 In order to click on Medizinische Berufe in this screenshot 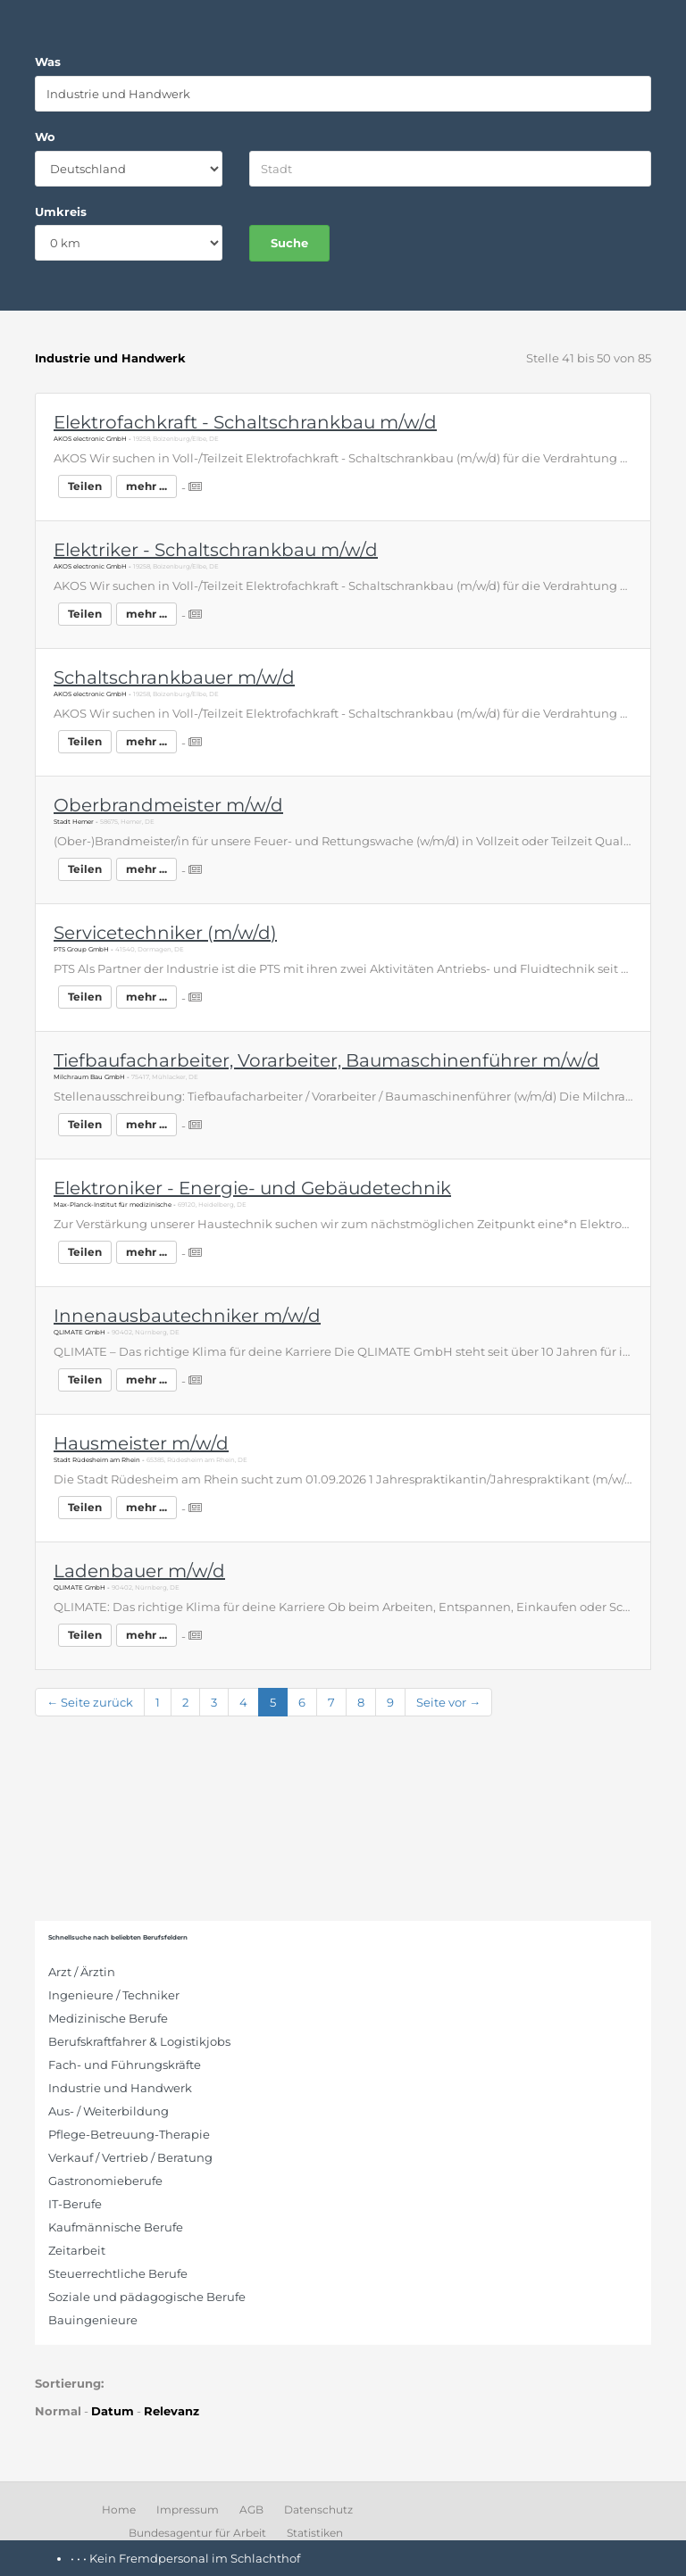, I will do `click(108, 2018)`.